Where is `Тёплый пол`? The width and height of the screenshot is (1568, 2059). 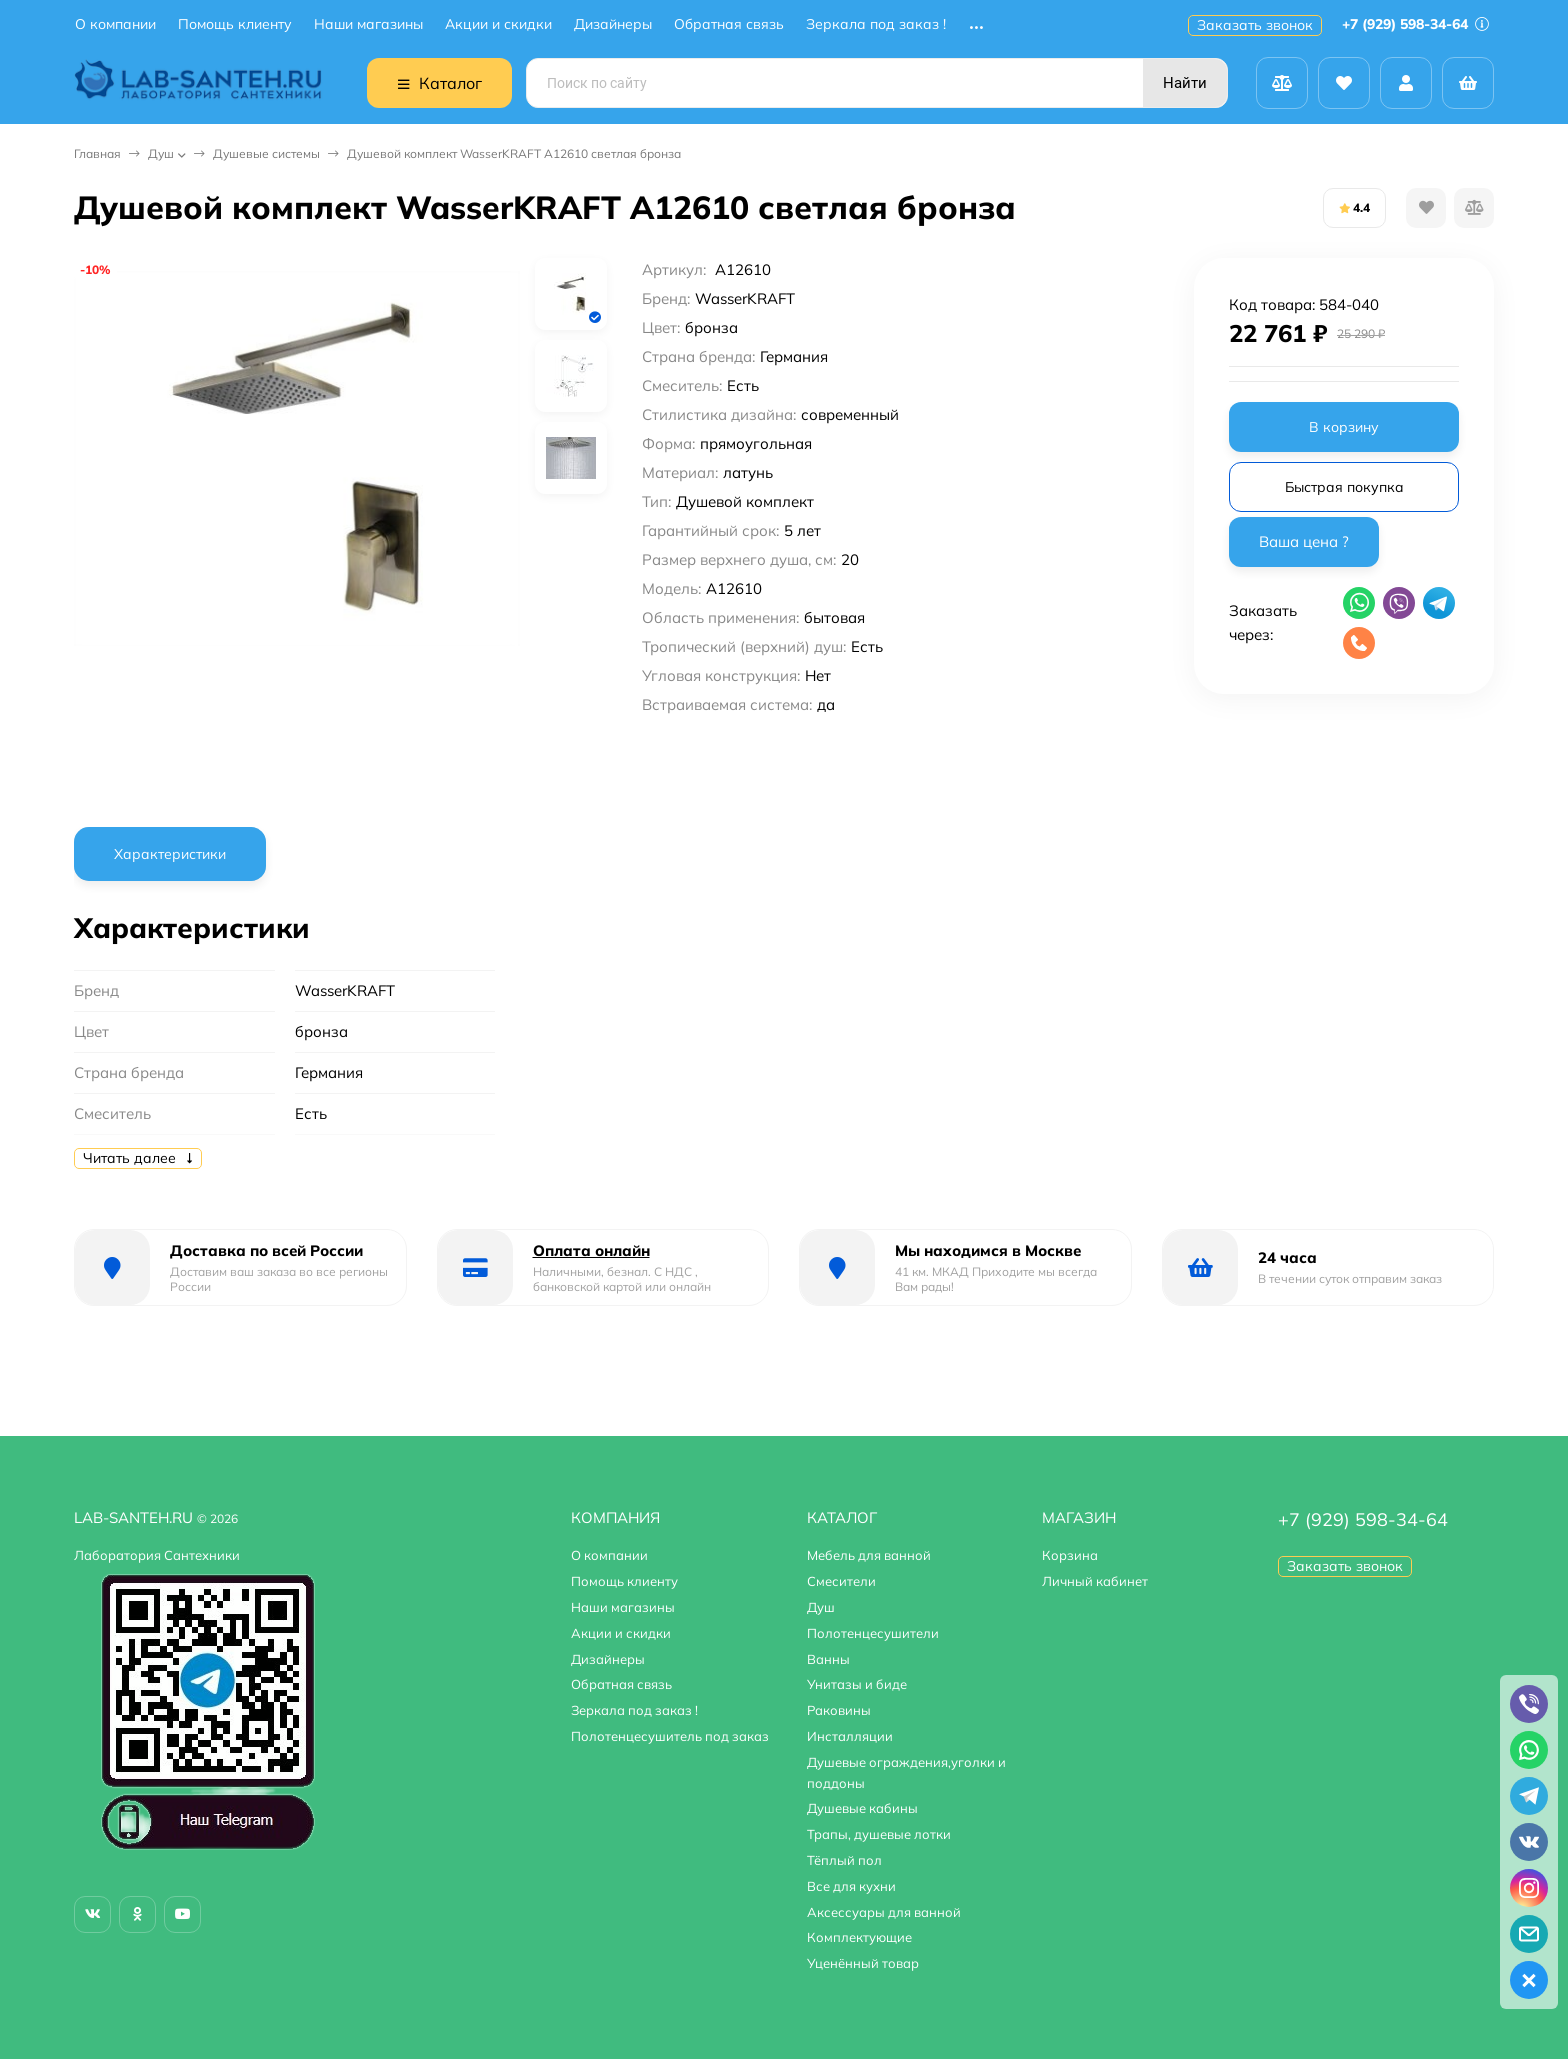 Тёплый пол is located at coordinates (844, 1860).